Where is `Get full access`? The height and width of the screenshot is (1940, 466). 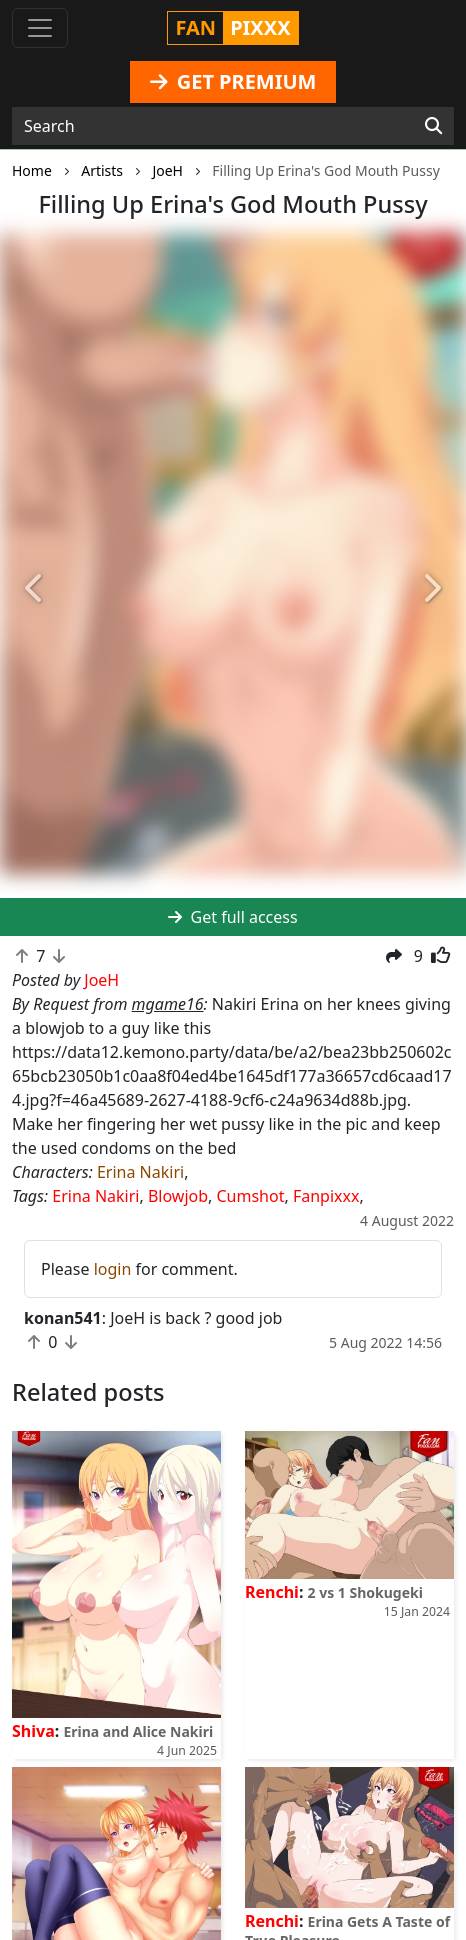 Get full access is located at coordinates (232, 917).